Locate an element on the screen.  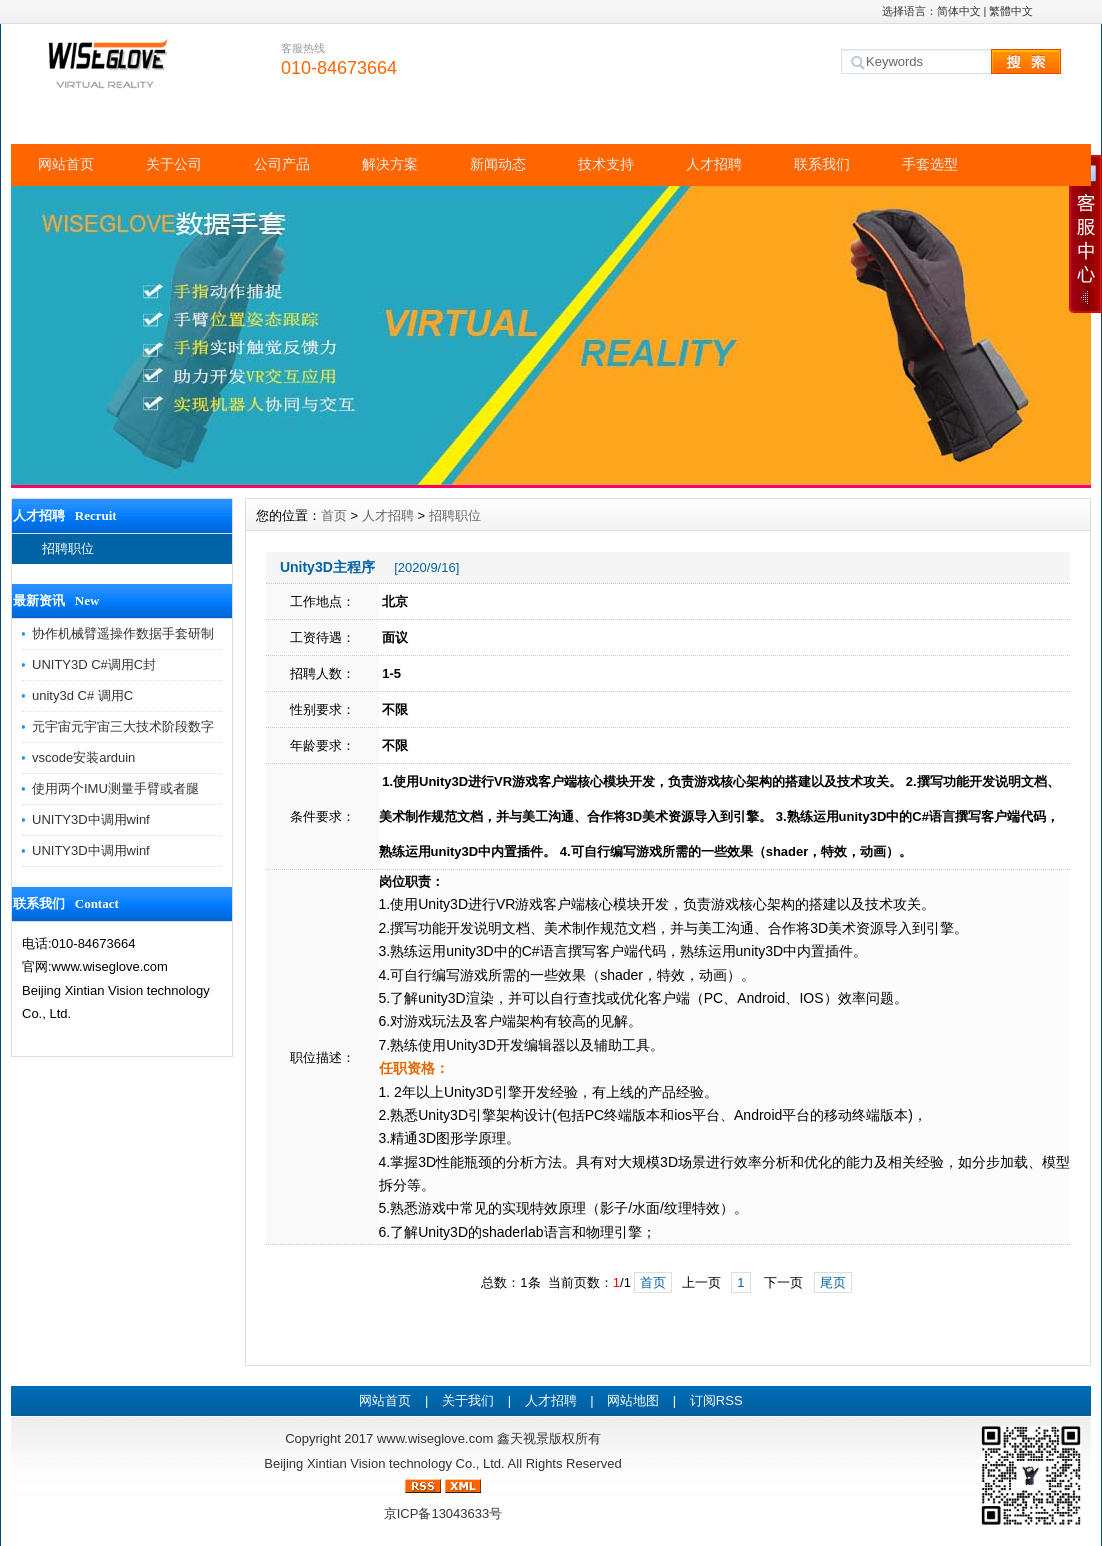
首页 is located at coordinates (334, 515).